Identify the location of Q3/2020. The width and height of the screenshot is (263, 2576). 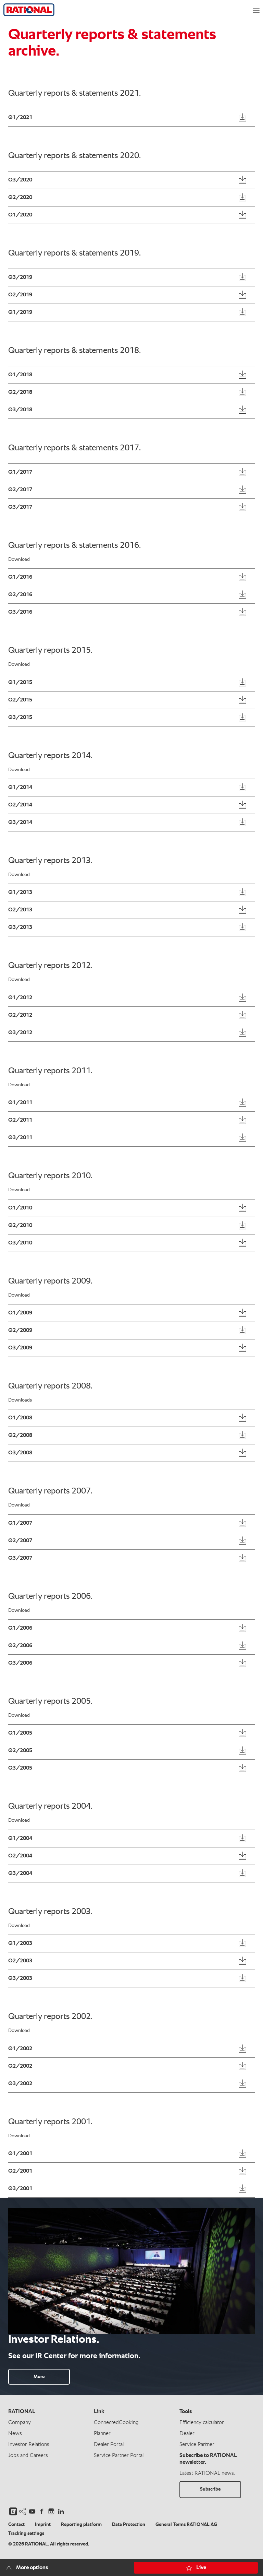
(20, 180).